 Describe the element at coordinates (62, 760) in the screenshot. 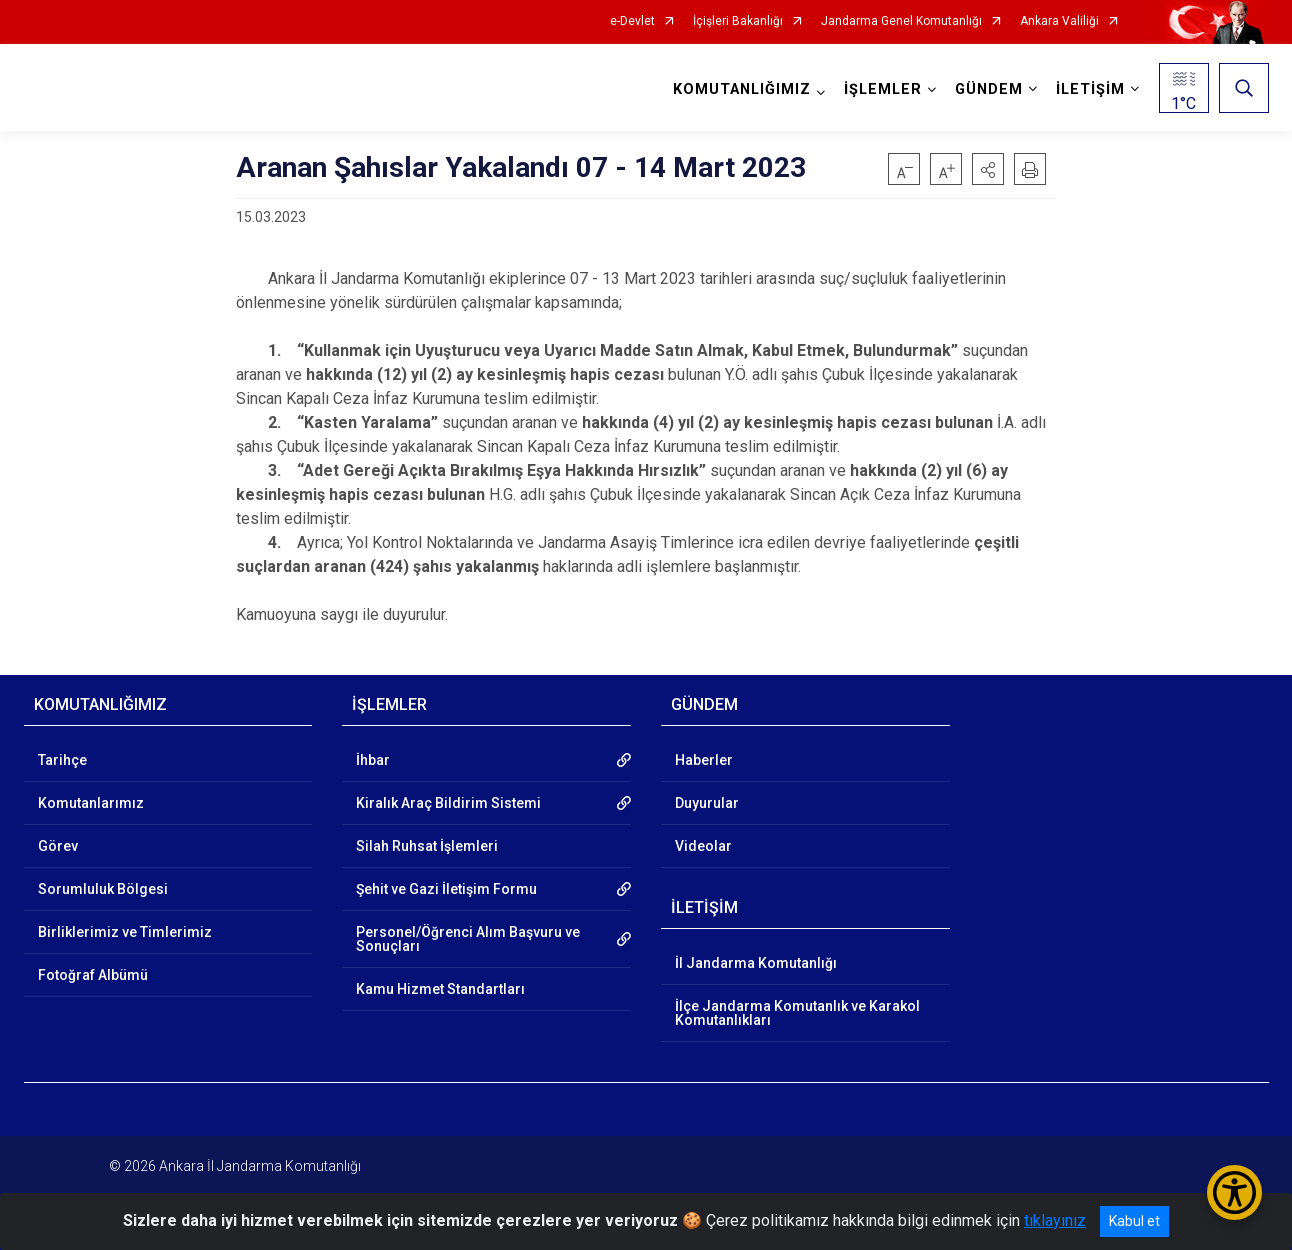

I see `Tarihçe` at that location.